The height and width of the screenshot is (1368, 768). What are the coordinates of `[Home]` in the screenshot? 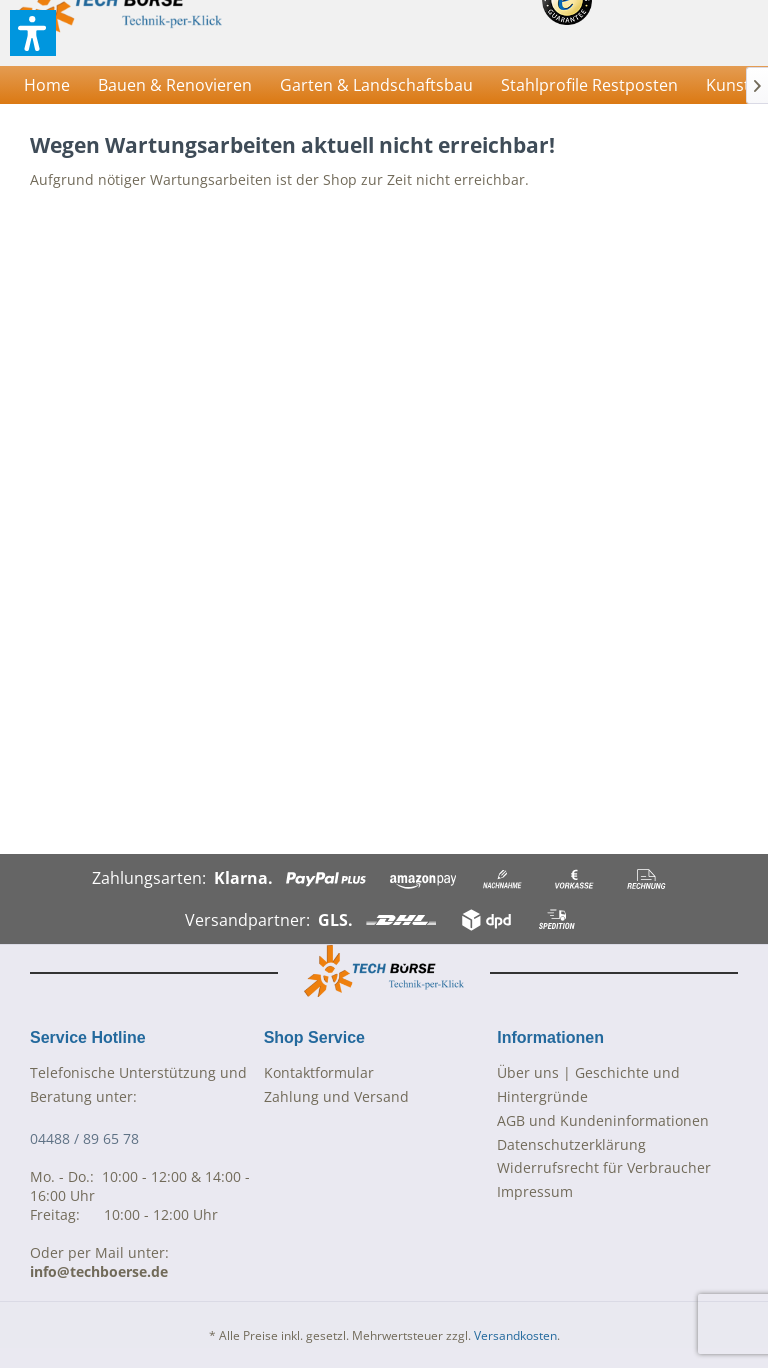 It's located at (47, 85).